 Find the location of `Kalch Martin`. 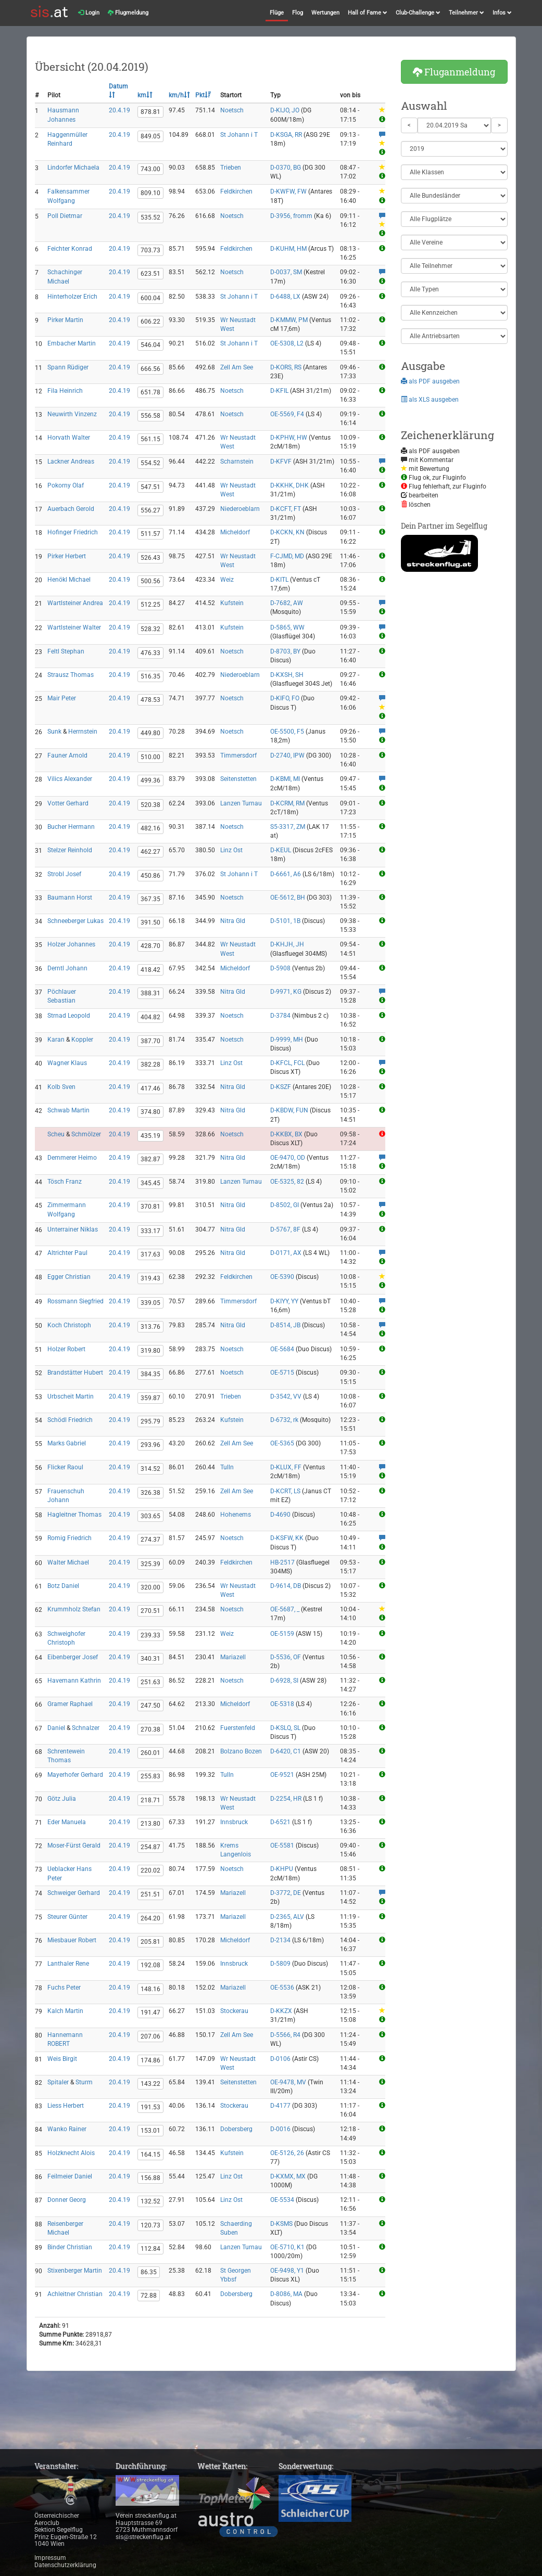

Kalch Martin is located at coordinates (65, 2011).